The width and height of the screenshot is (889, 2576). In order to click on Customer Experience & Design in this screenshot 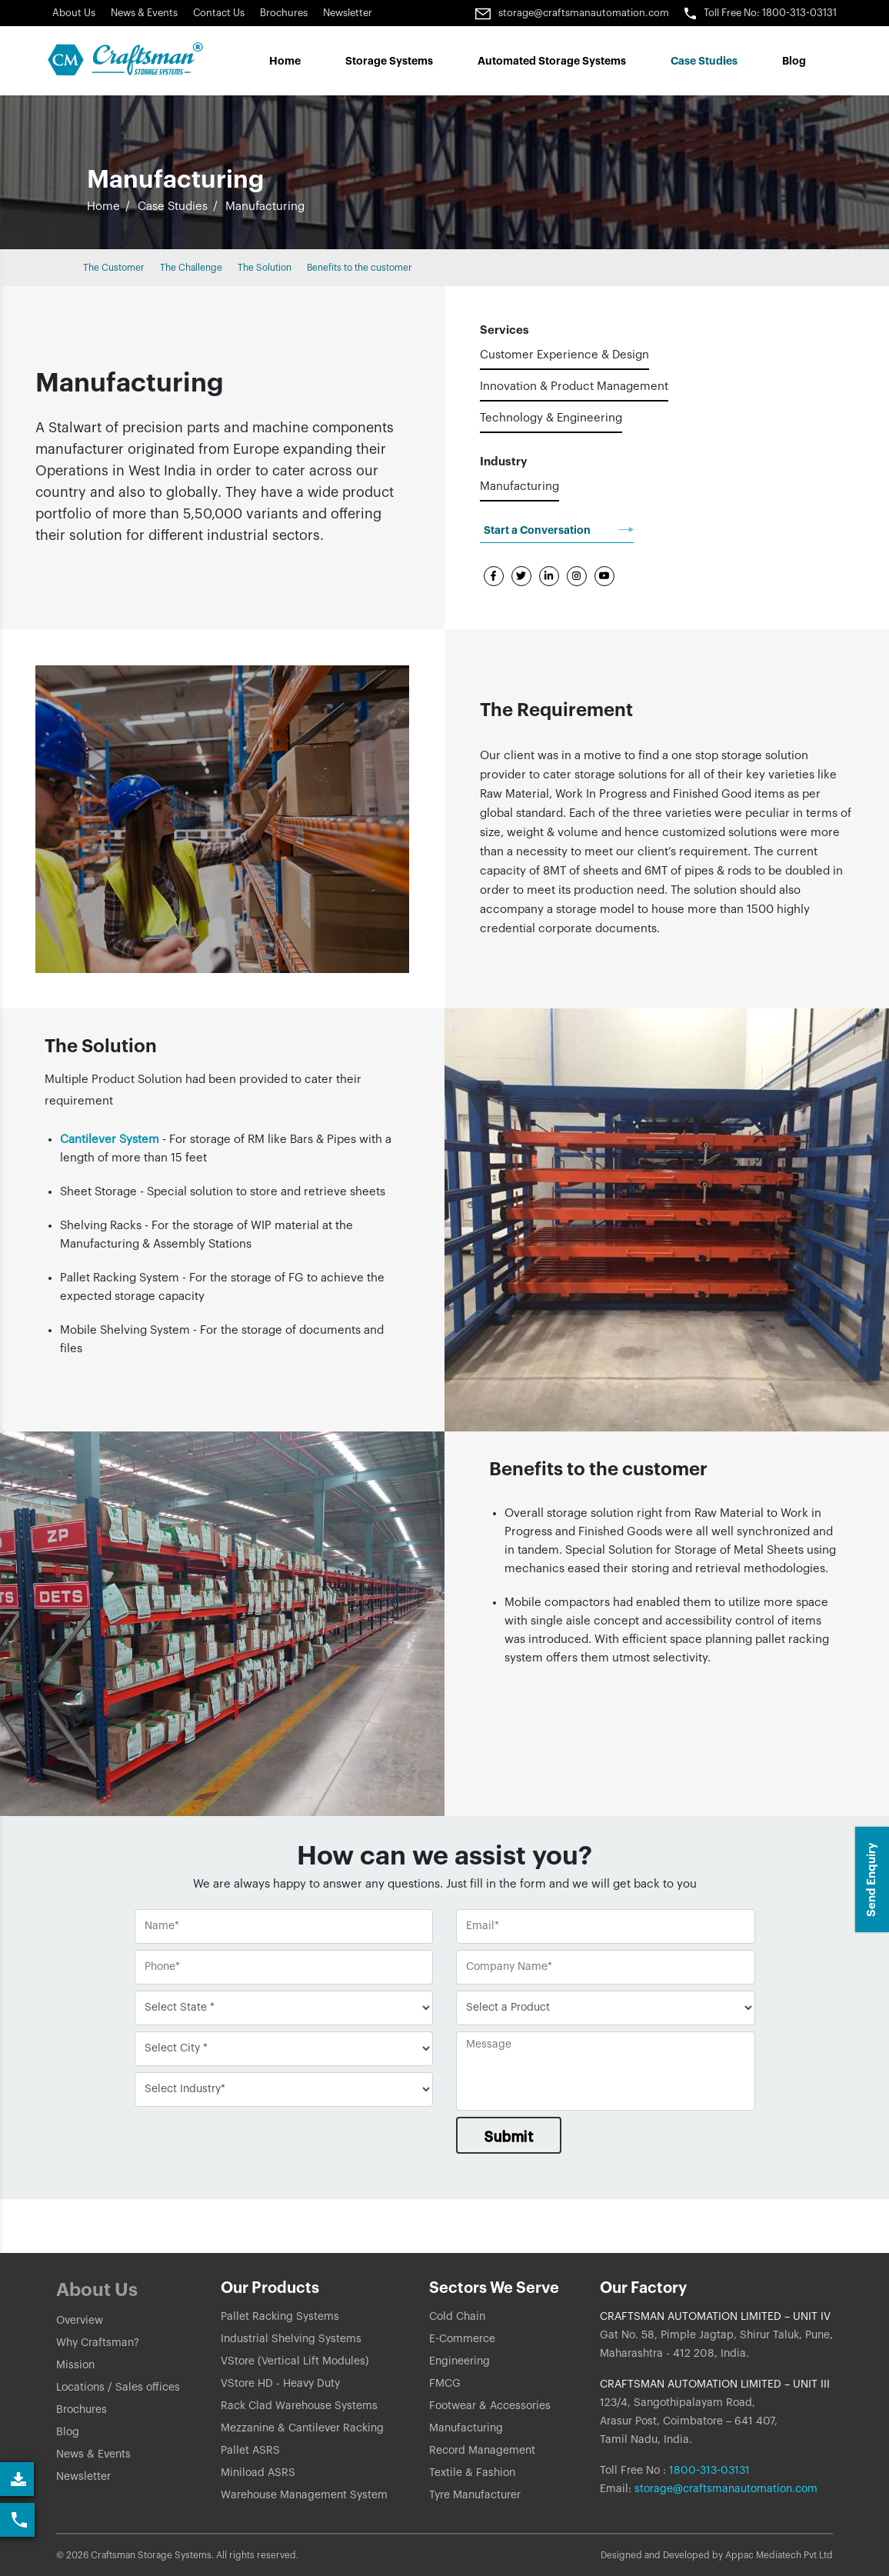, I will do `click(564, 355)`.